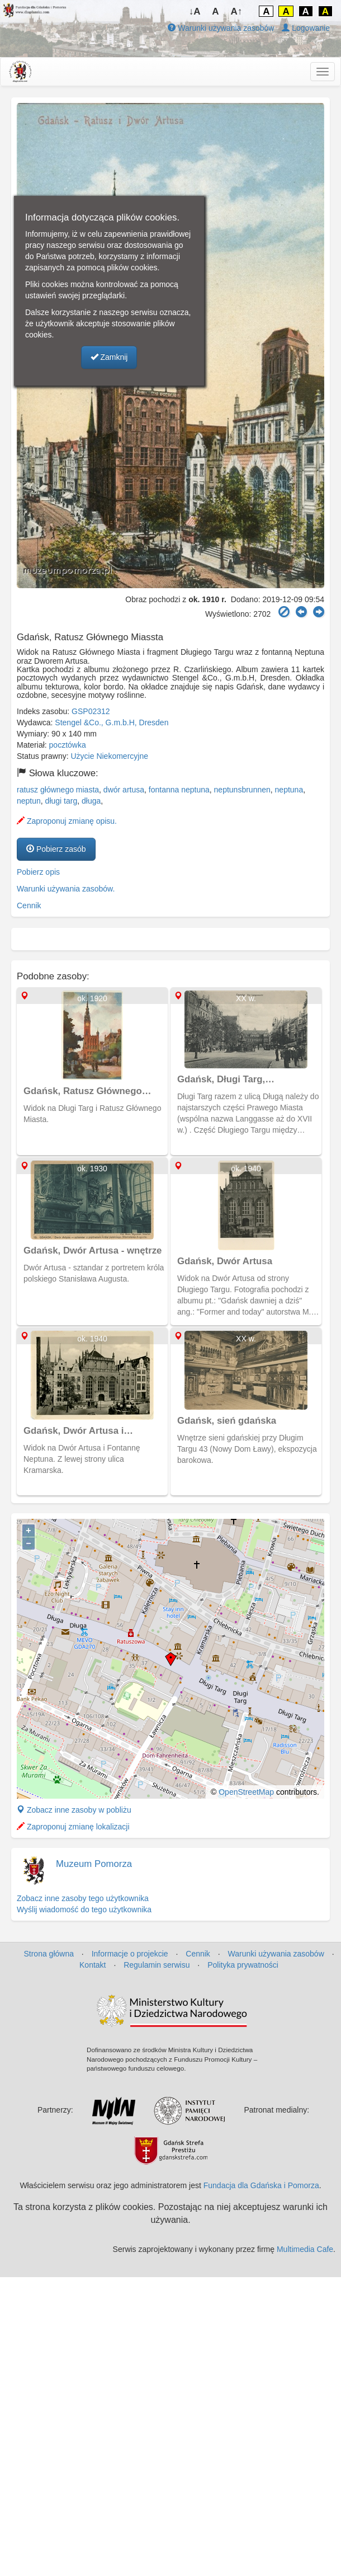 The height and width of the screenshot is (2576, 341). What do you see at coordinates (289, 789) in the screenshot?
I see `neptuna` at bounding box center [289, 789].